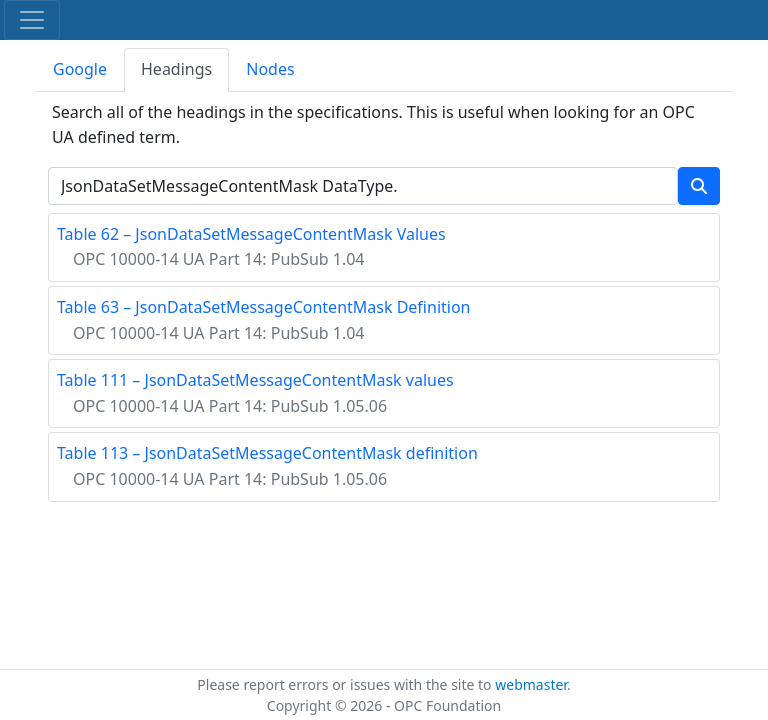 The image size is (768, 720). Describe the element at coordinates (176, 69) in the screenshot. I see `Headings [tab]` at that location.